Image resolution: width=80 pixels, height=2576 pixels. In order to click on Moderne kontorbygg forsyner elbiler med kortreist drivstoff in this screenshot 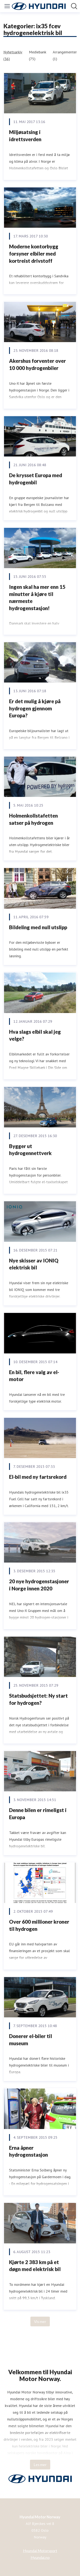, I will do `click(33, 253)`.